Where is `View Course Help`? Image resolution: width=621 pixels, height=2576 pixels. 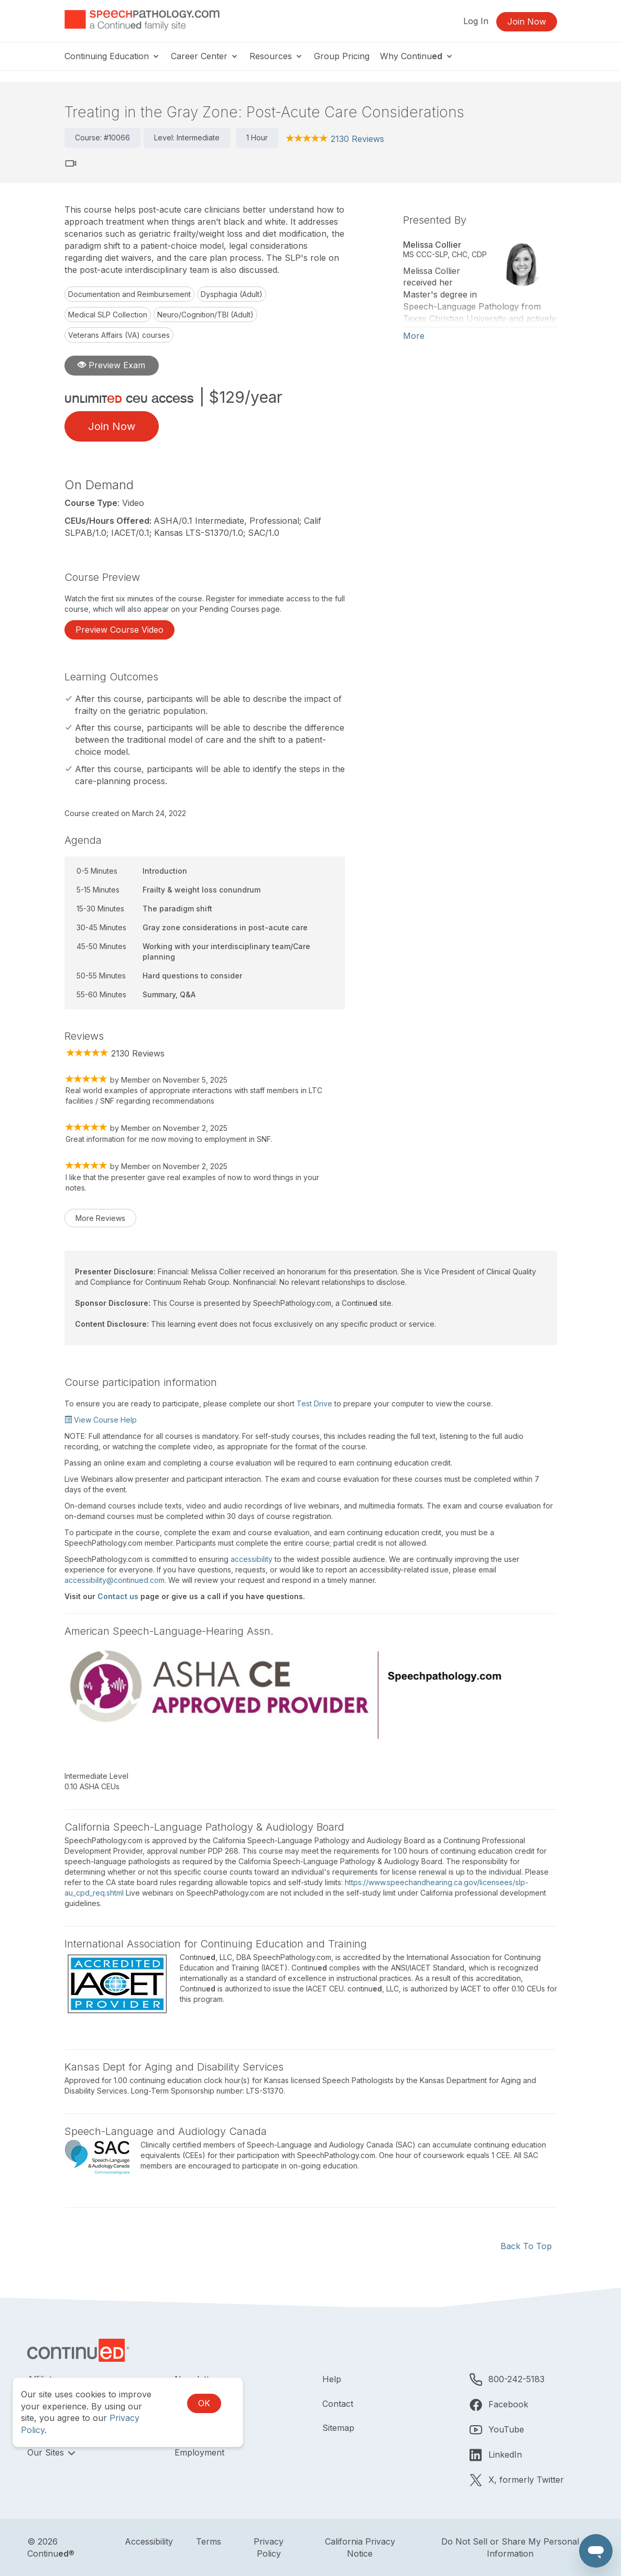 View Course Help is located at coordinates (100, 1419).